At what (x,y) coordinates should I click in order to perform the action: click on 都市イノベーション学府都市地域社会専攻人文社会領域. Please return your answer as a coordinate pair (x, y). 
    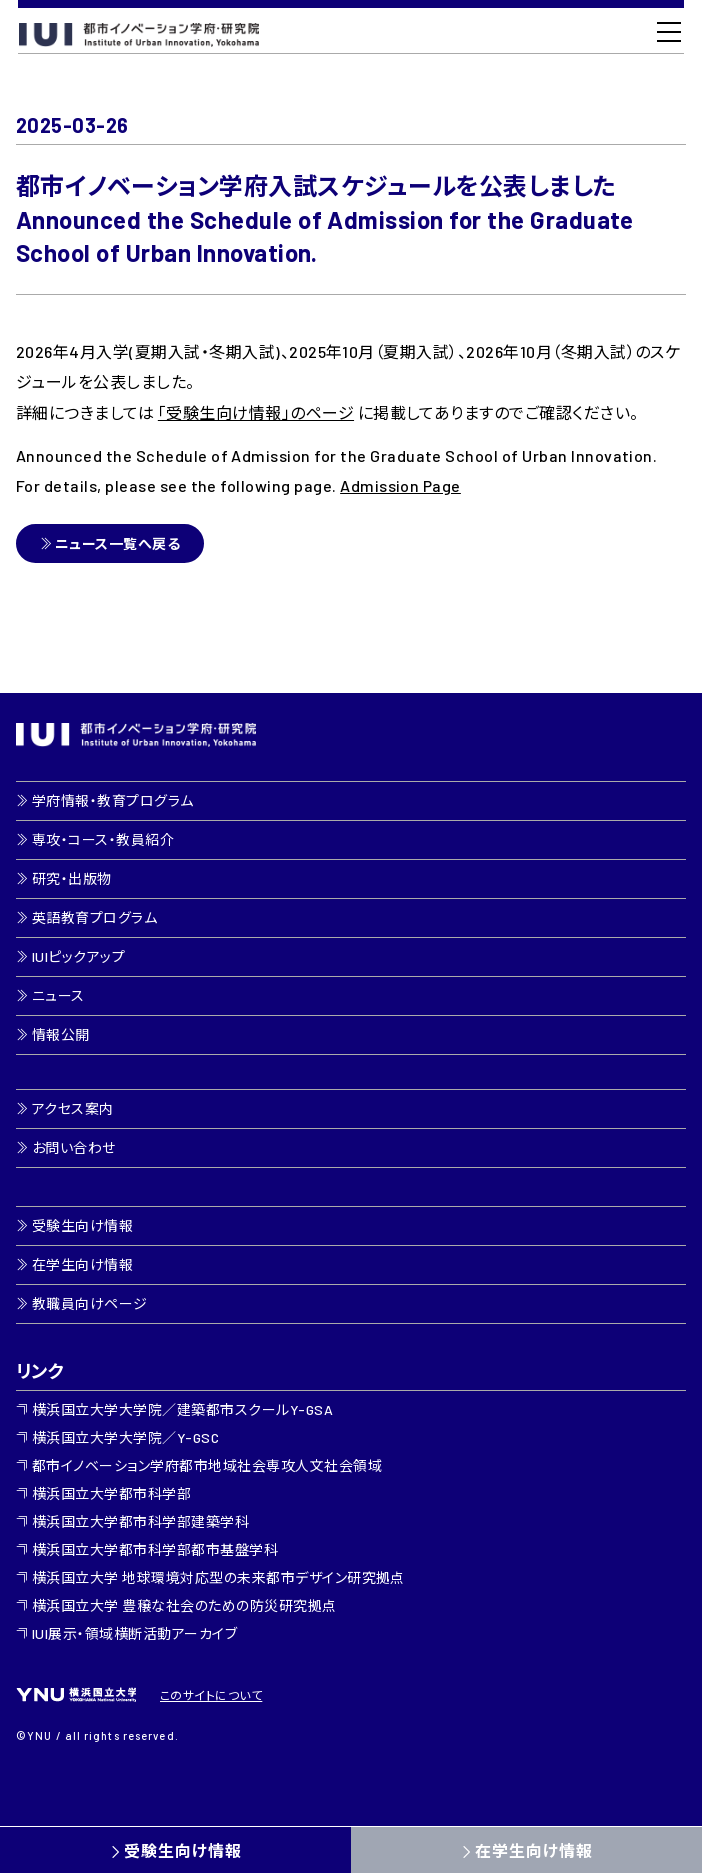
    Looking at the image, I should click on (207, 1465).